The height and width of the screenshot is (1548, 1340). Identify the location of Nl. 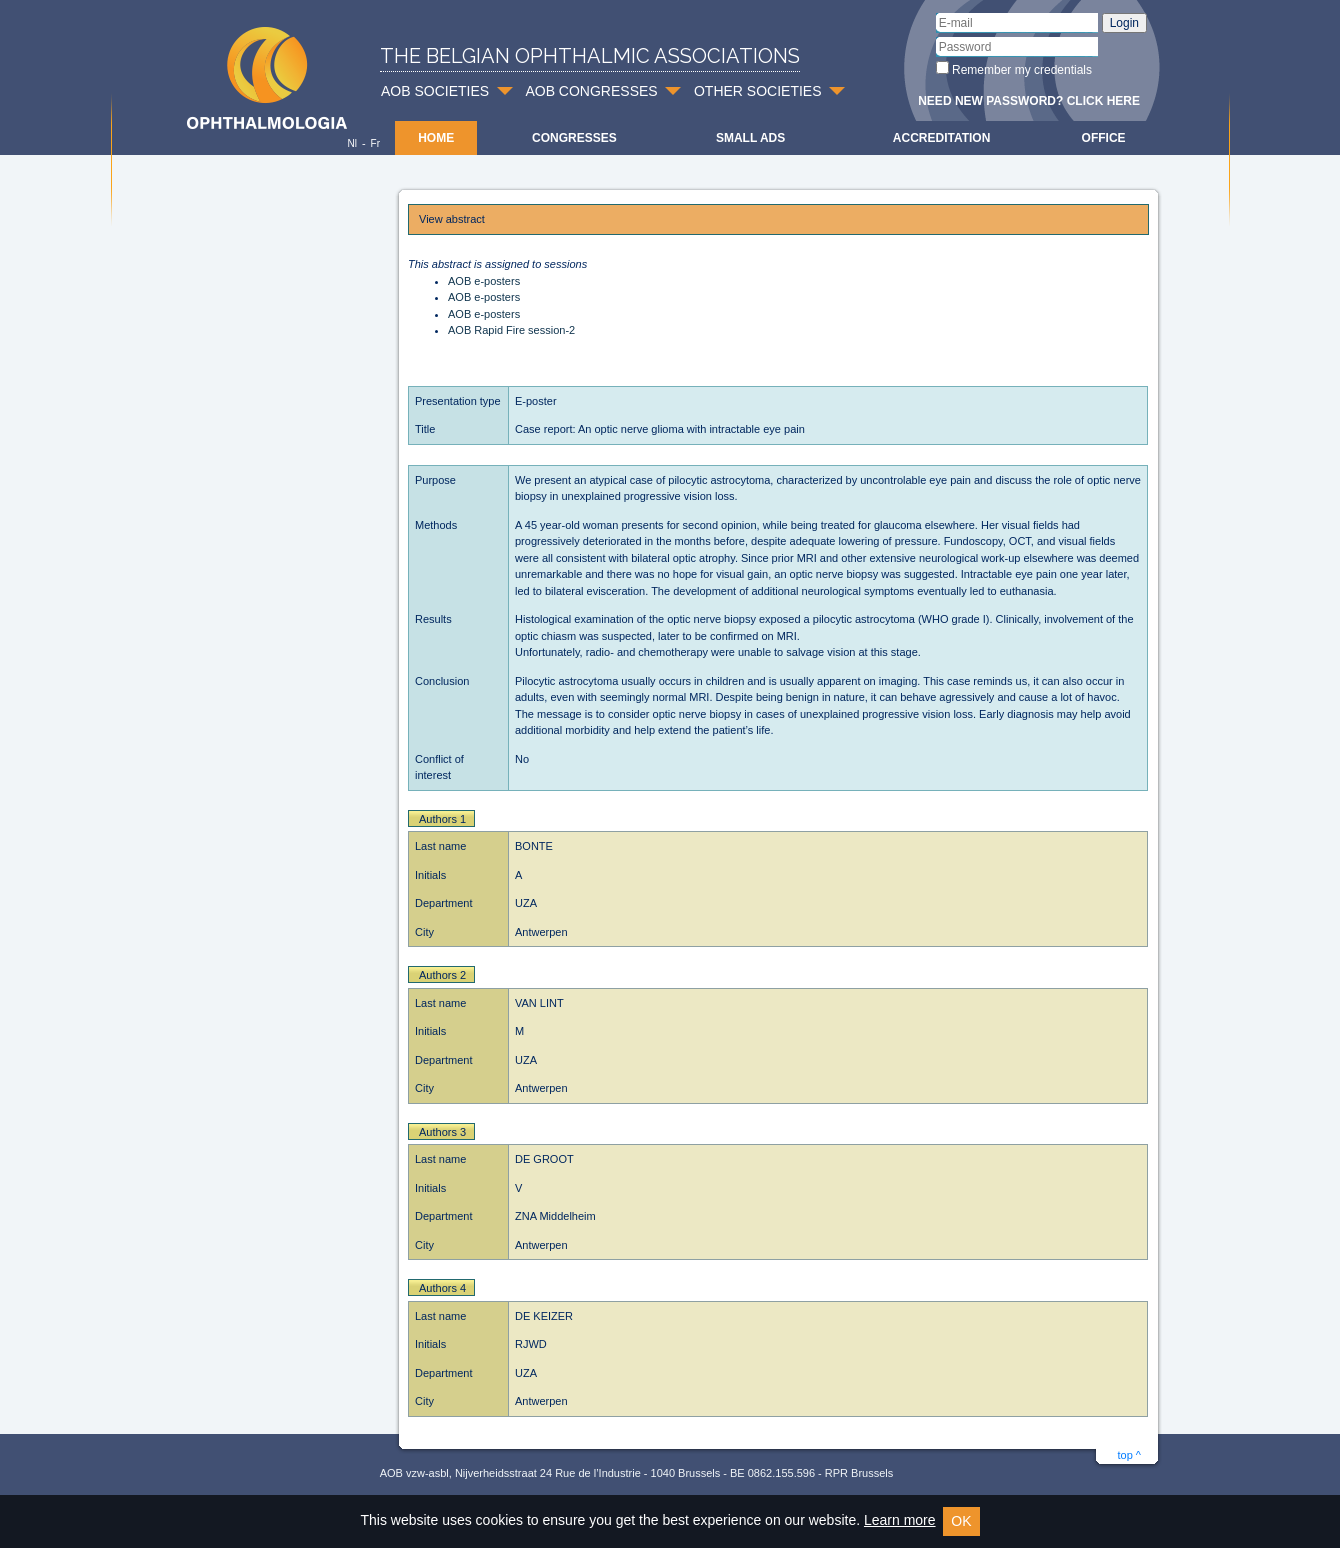
(351, 143).